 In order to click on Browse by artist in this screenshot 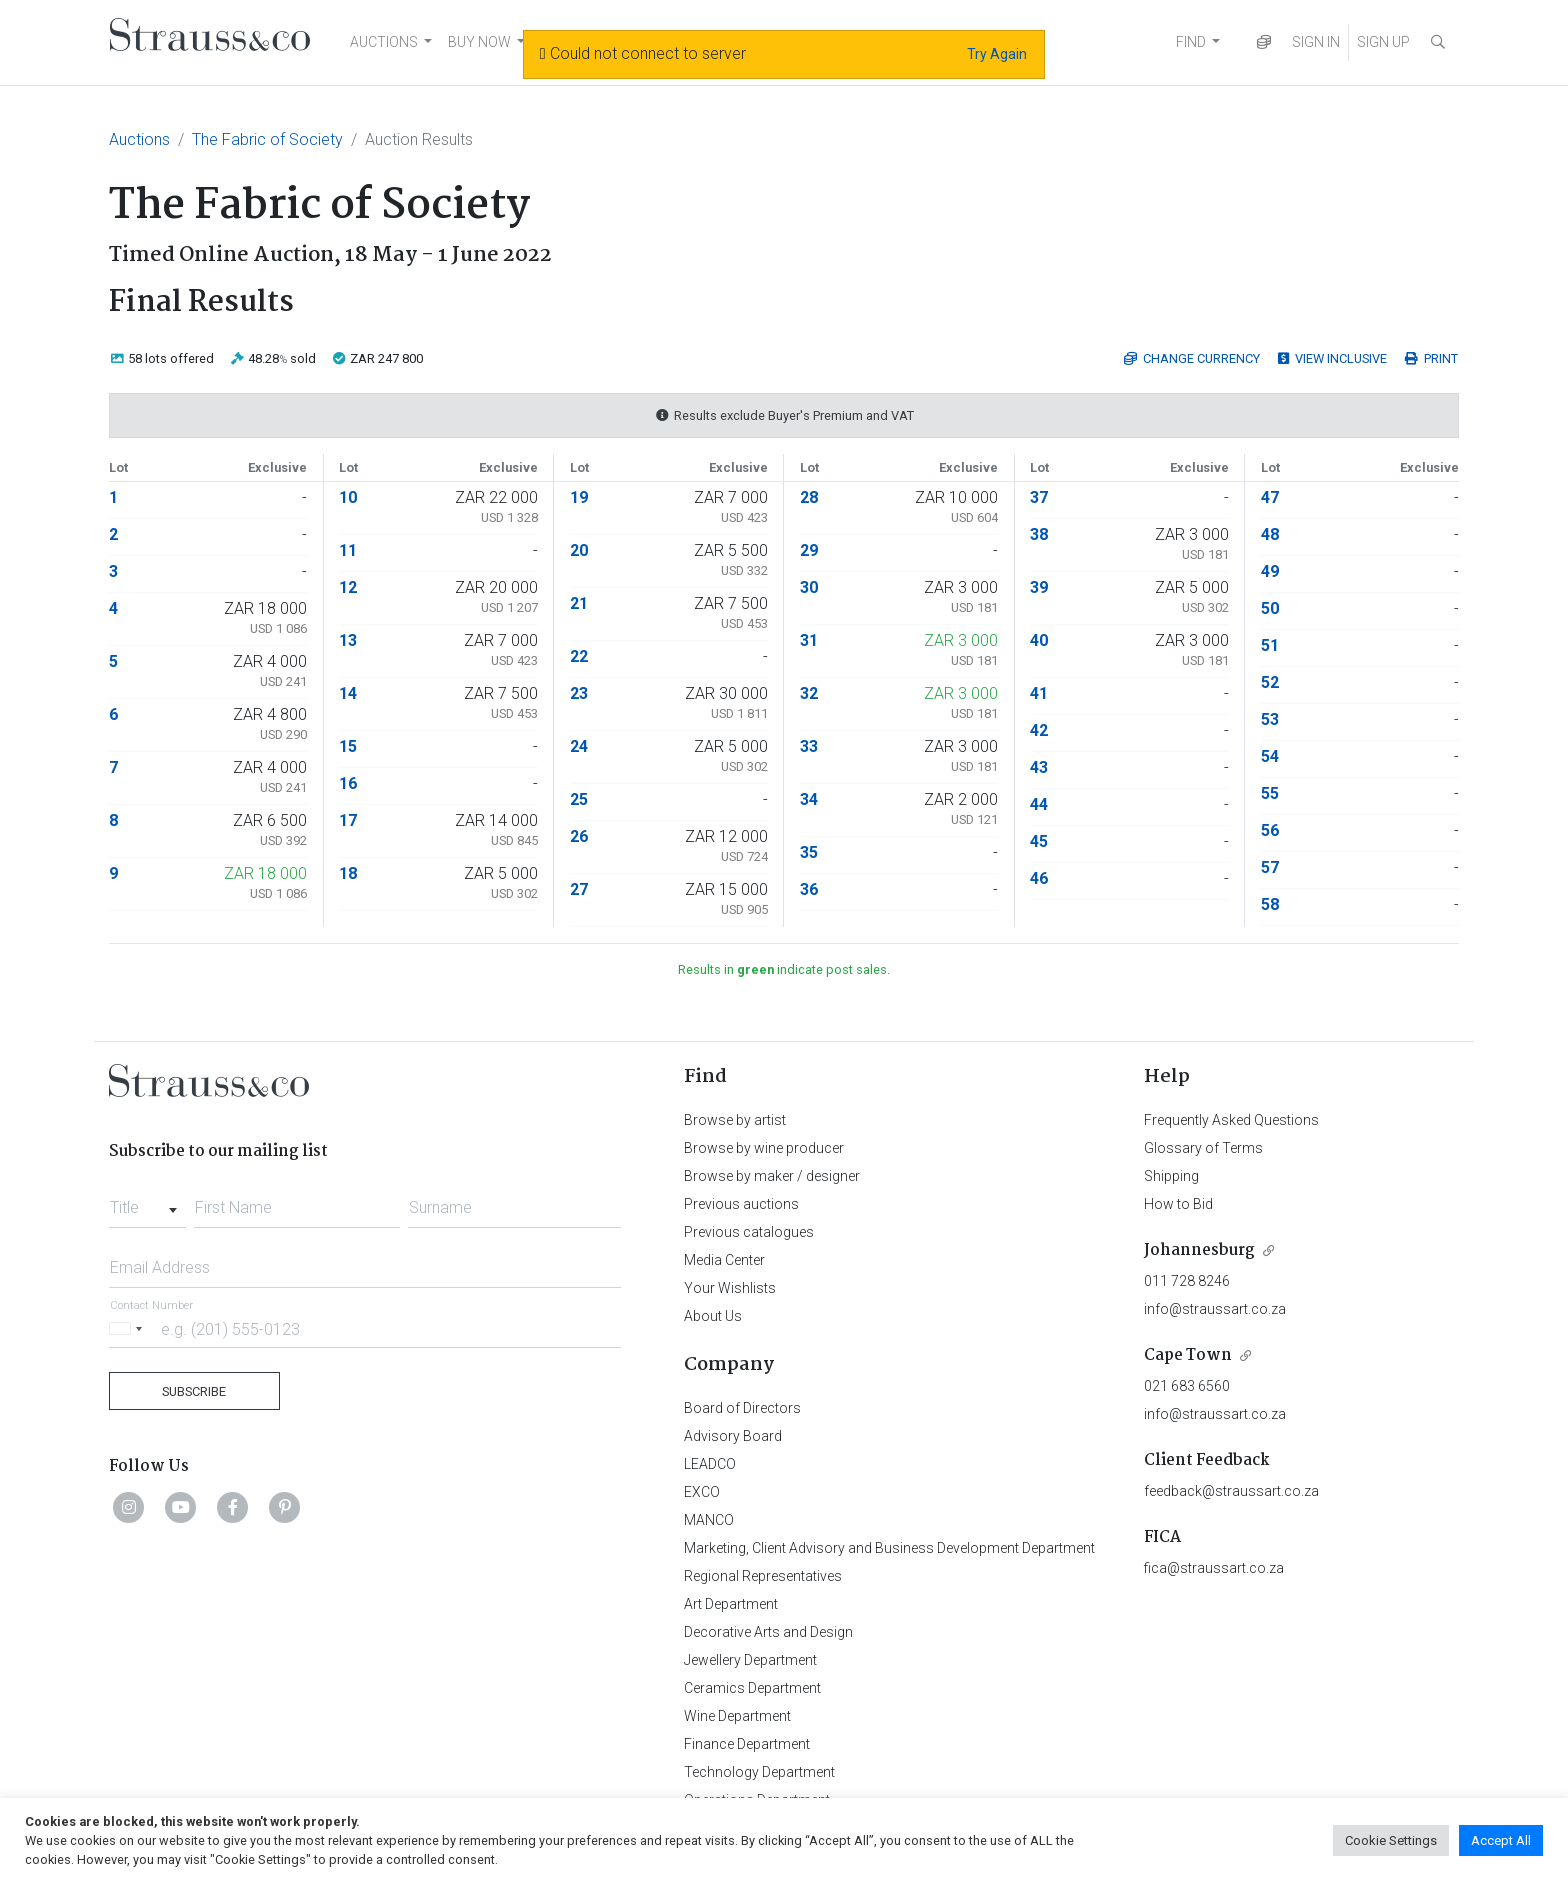, I will do `click(735, 1120)`.